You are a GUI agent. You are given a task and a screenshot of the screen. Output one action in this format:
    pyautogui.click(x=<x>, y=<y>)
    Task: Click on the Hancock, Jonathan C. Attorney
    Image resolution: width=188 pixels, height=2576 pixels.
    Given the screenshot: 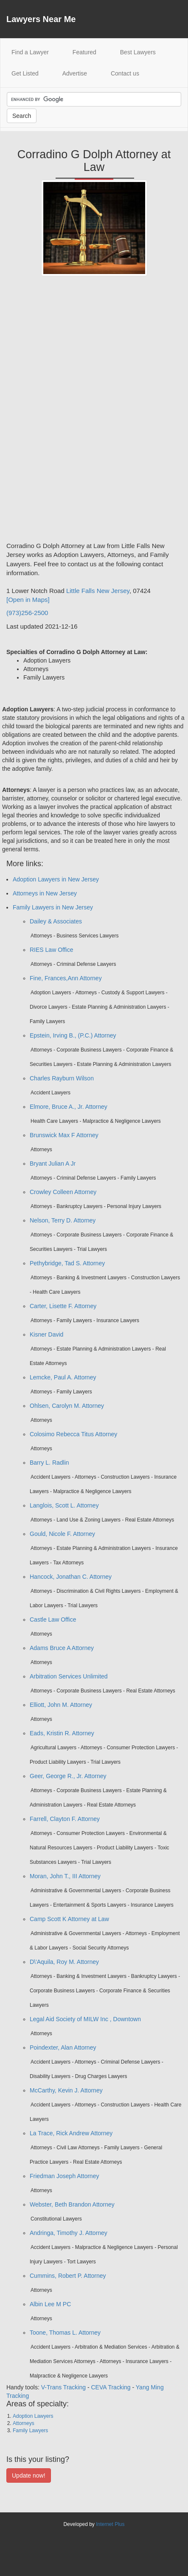 What is the action you would take?
    pyautogui.click(x=71, y=1576)
    